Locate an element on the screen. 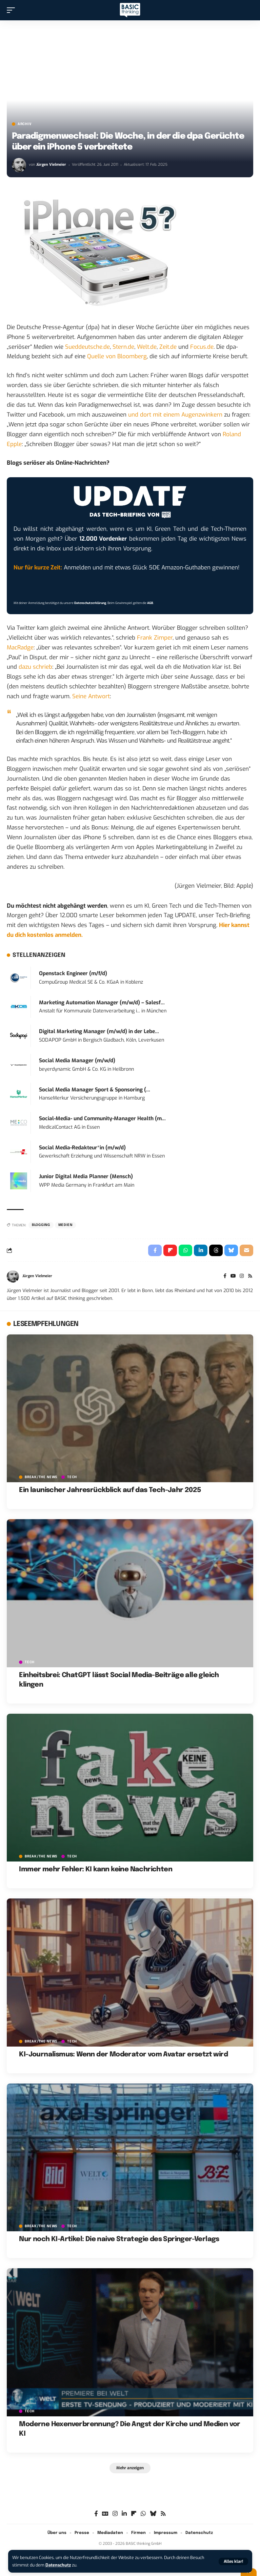 This screenshot has height=2576, width=260. Social Media Manager (m/w/d) is located at coordinates (77, 1060).